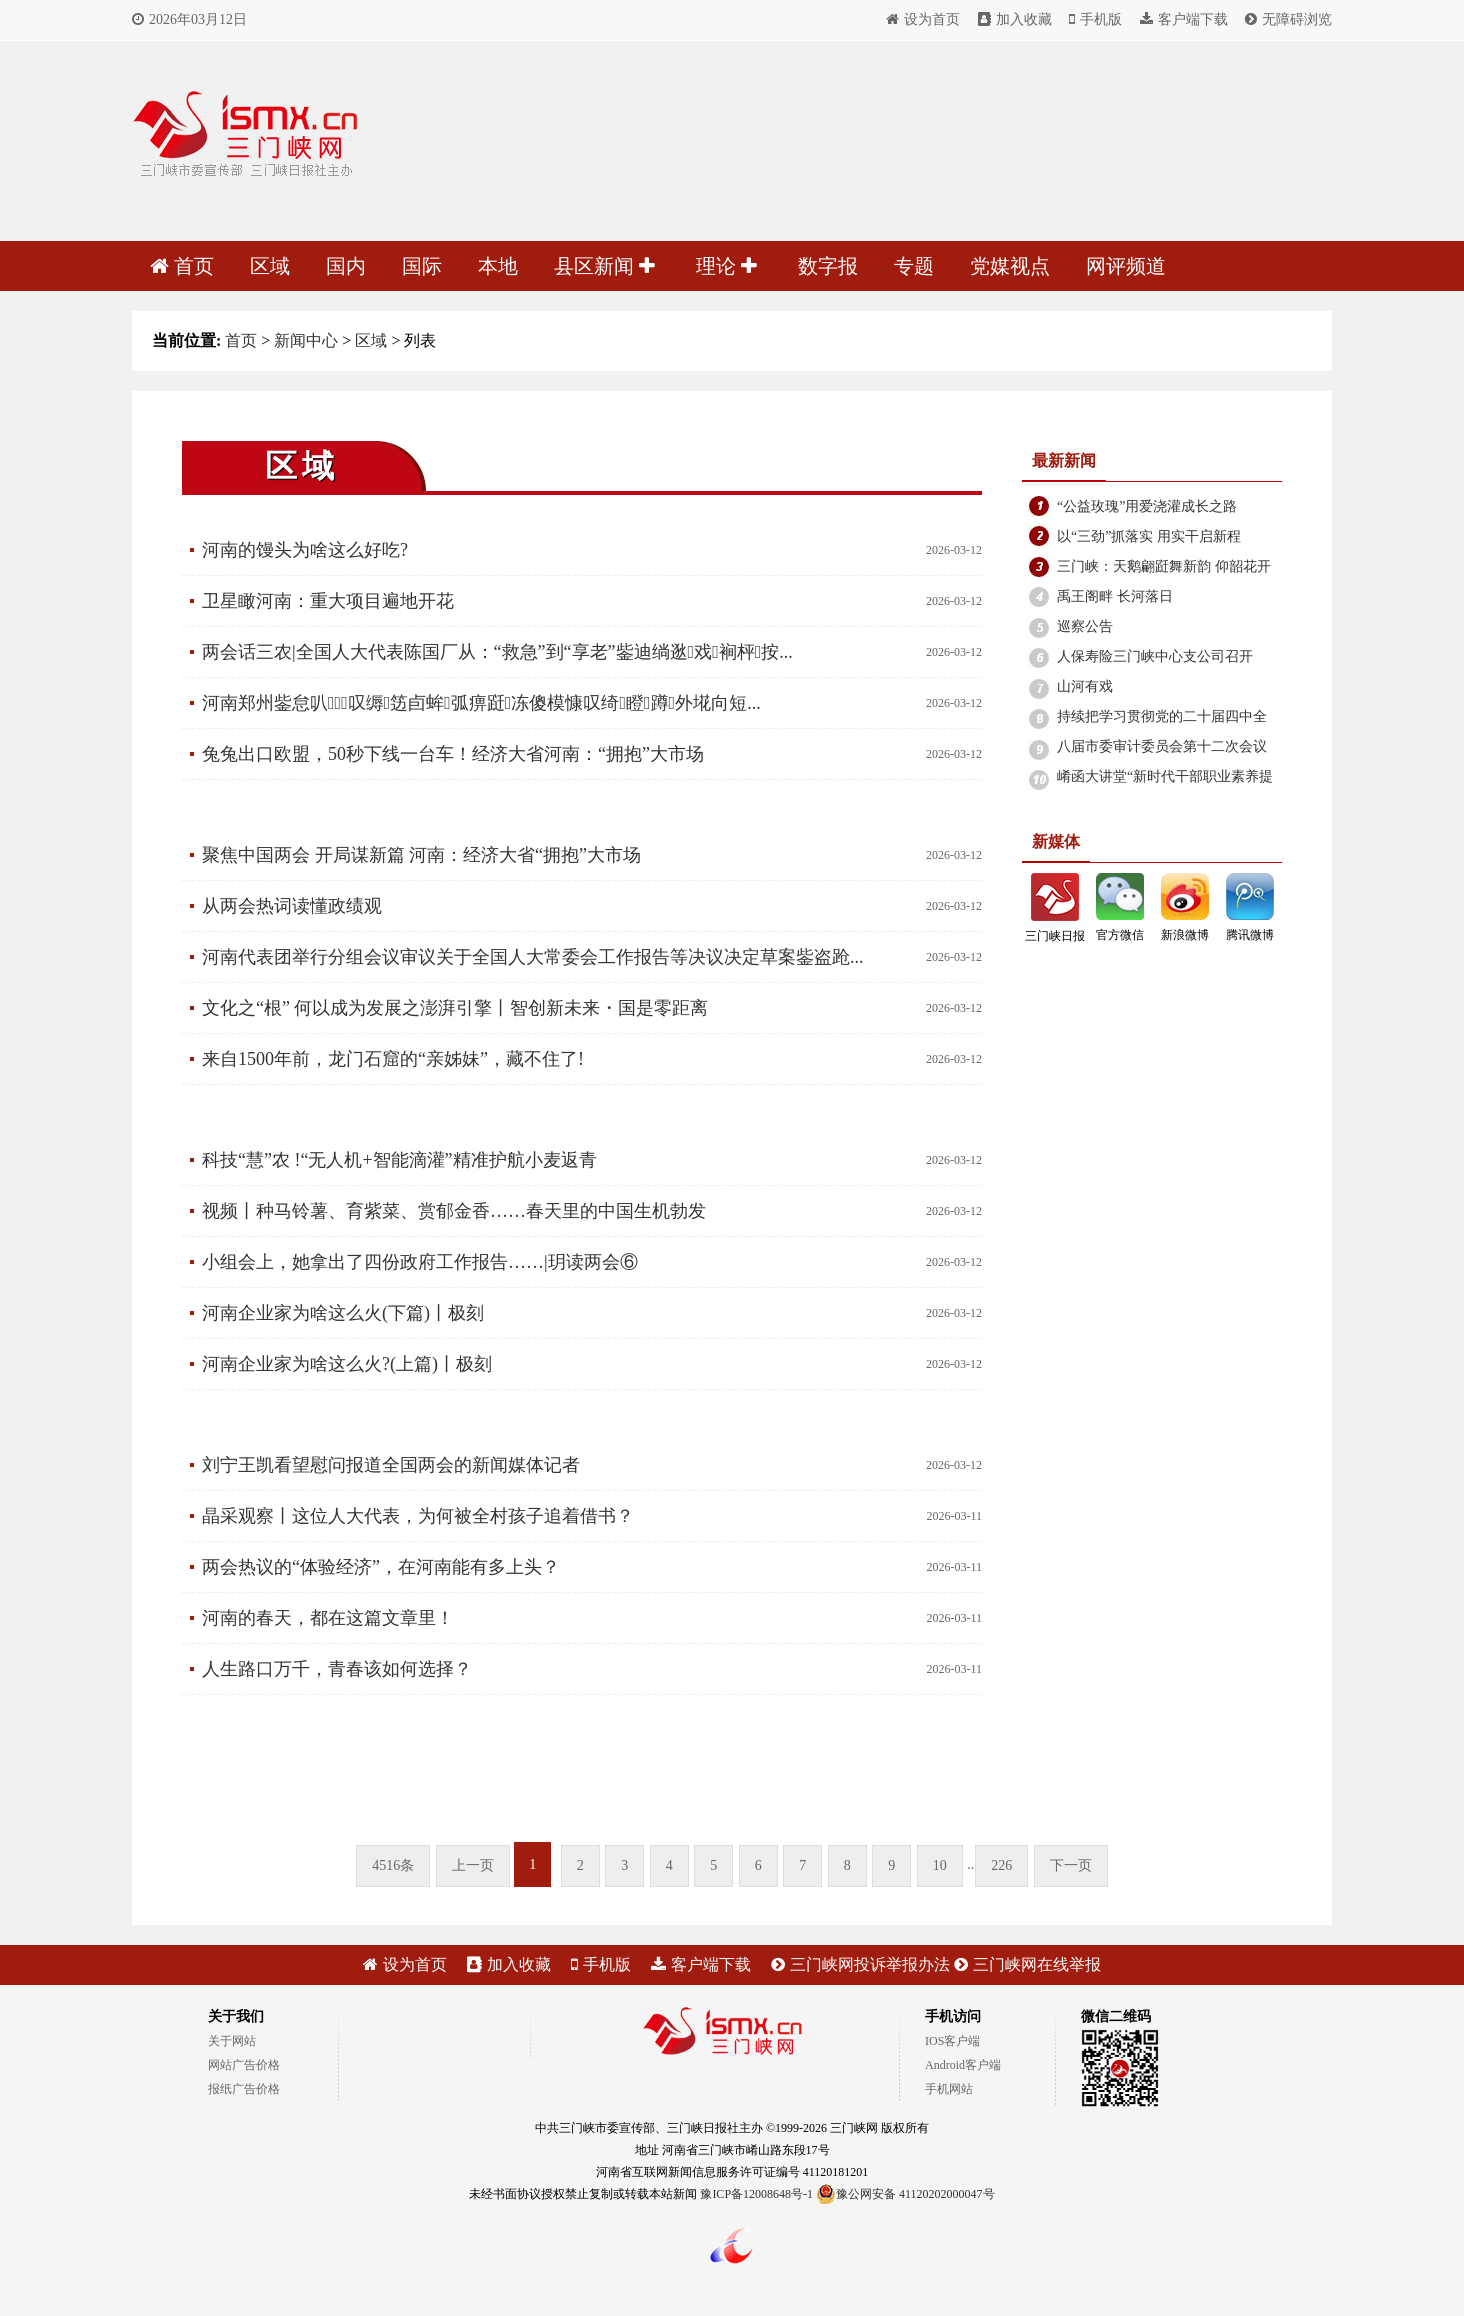 The height and width of the screenshot is (2316, 1464). What do you see at coordinates (1015, 19) in the screenshot?
I see `加入收藏` at bounding box center [1015, 19].